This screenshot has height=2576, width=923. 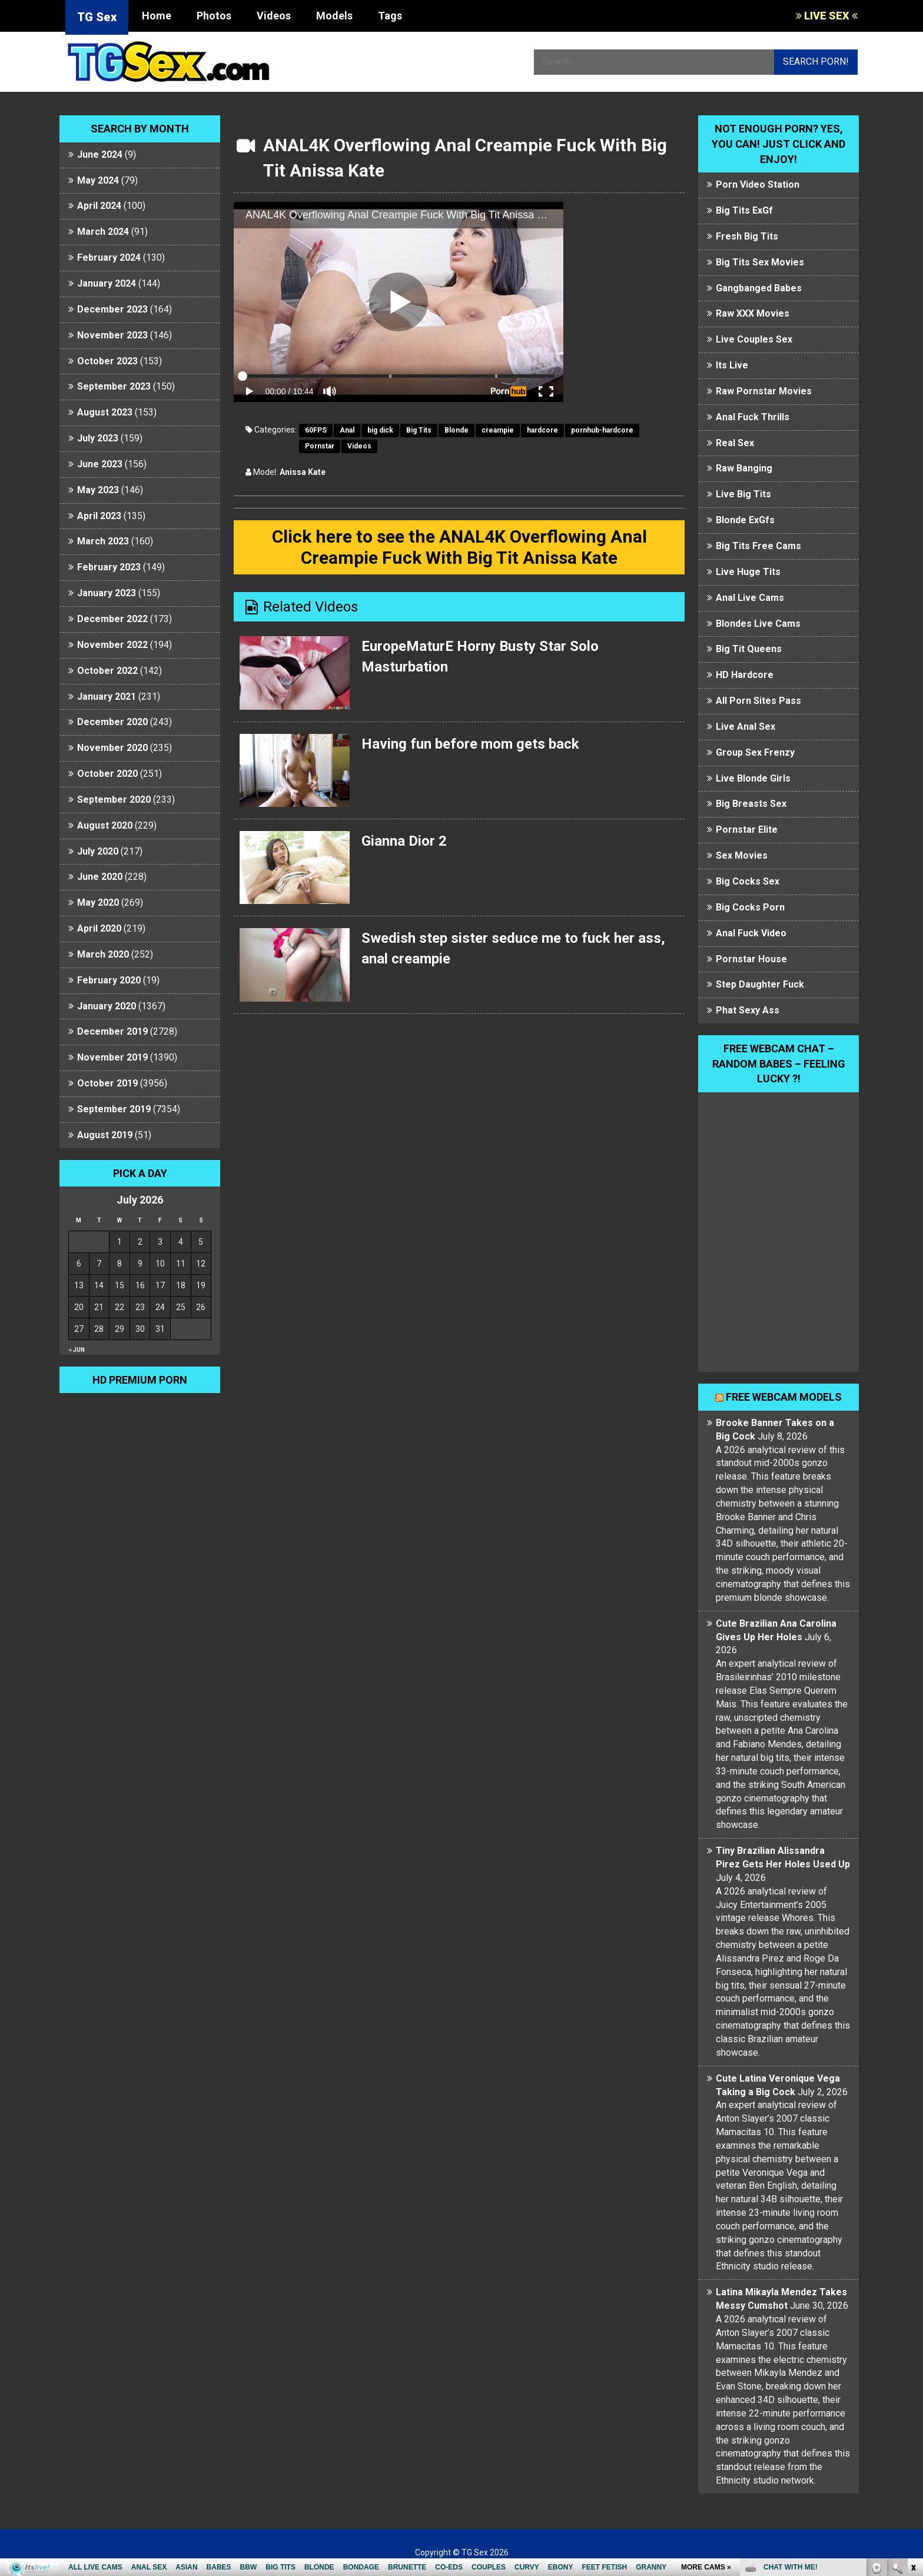 I want to click on Raw Pornstar Movies, so click(x=764, y=391).